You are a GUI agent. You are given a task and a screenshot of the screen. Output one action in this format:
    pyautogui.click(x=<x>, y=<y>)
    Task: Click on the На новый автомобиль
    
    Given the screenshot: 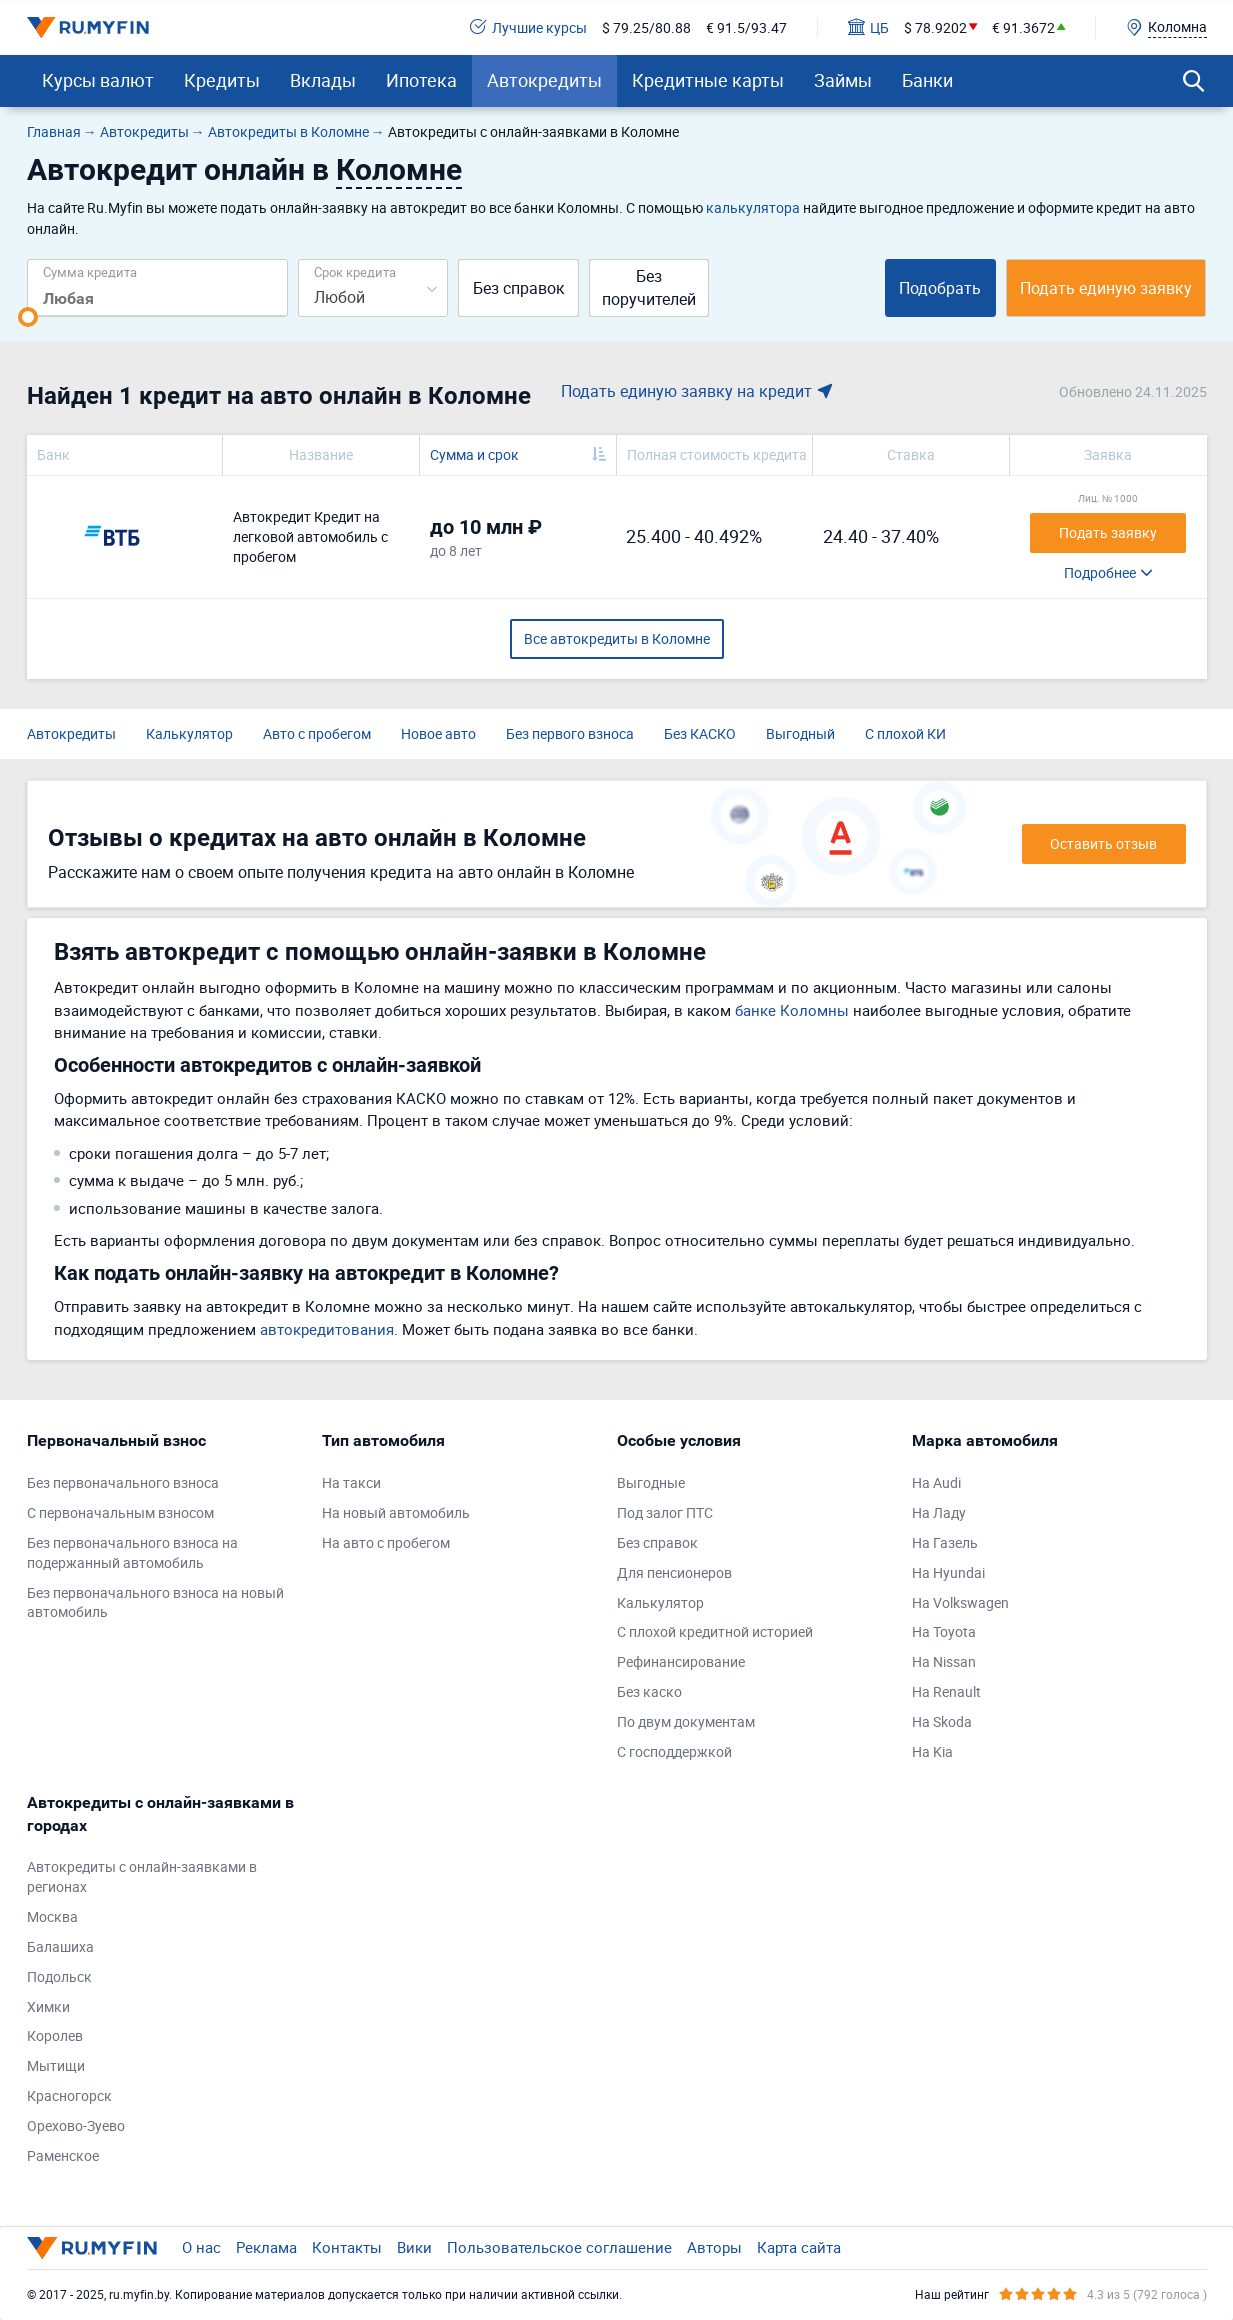 What is the action you would take?
    pyautogui.click(x=396, y=1512)
    